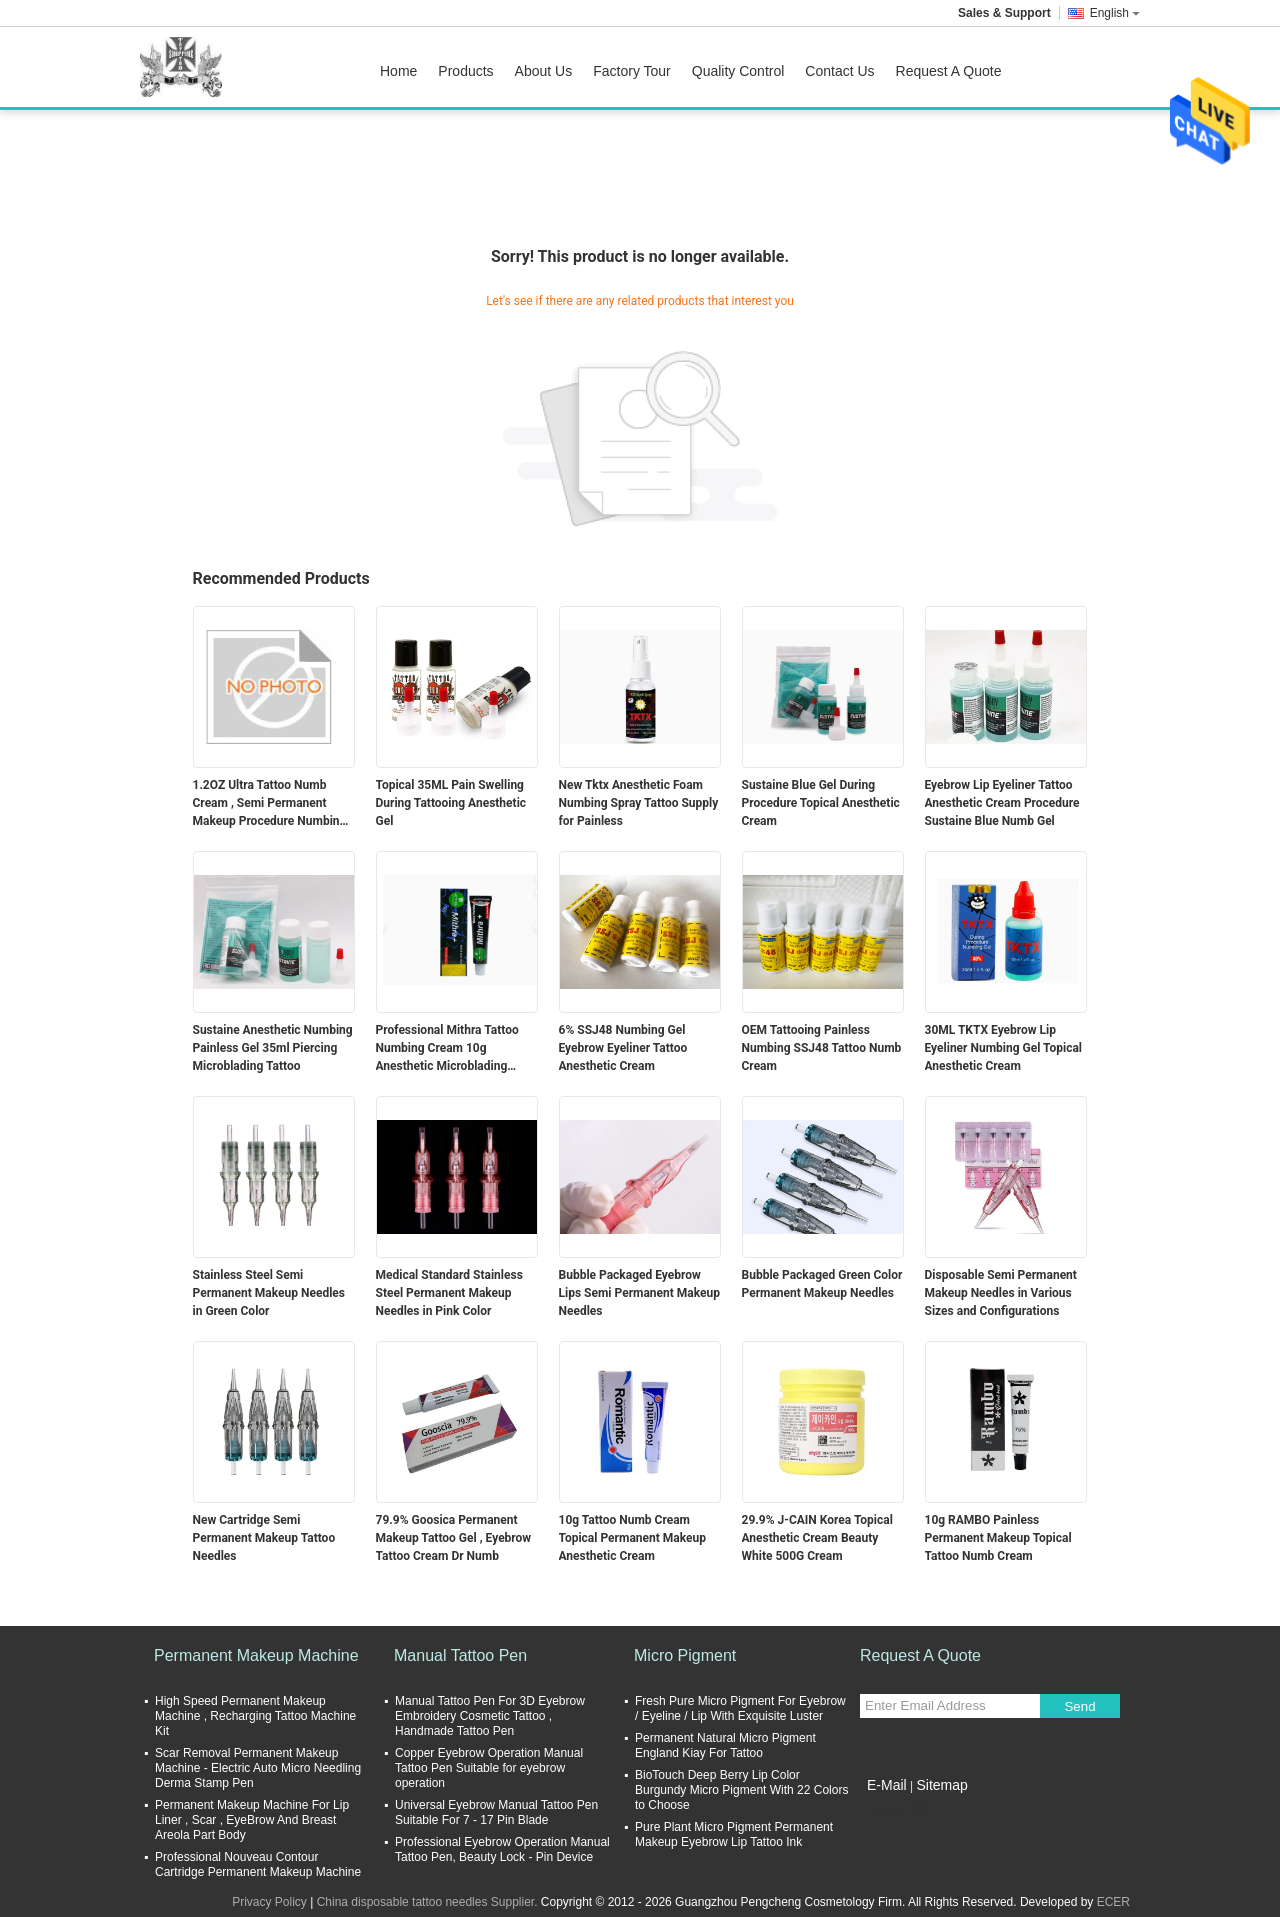 The image size is (1280, 1917). What do you see at coordinates (258, 1768) in the screenshot?
I see `Scar Removal Permanent Makeup Machine - Electric Auto Micro Needling Derma Stamp Pen` at bounding box center [258, 1768].